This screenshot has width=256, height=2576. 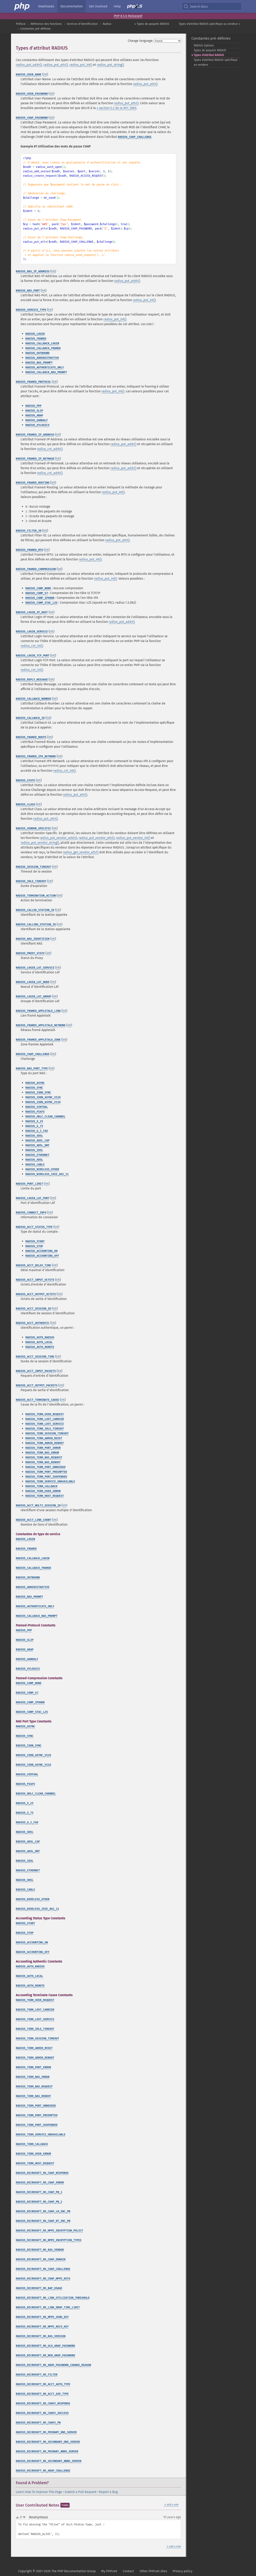 I want to click on RADIUS_COMP_NONE, so click(x=38, y=588).